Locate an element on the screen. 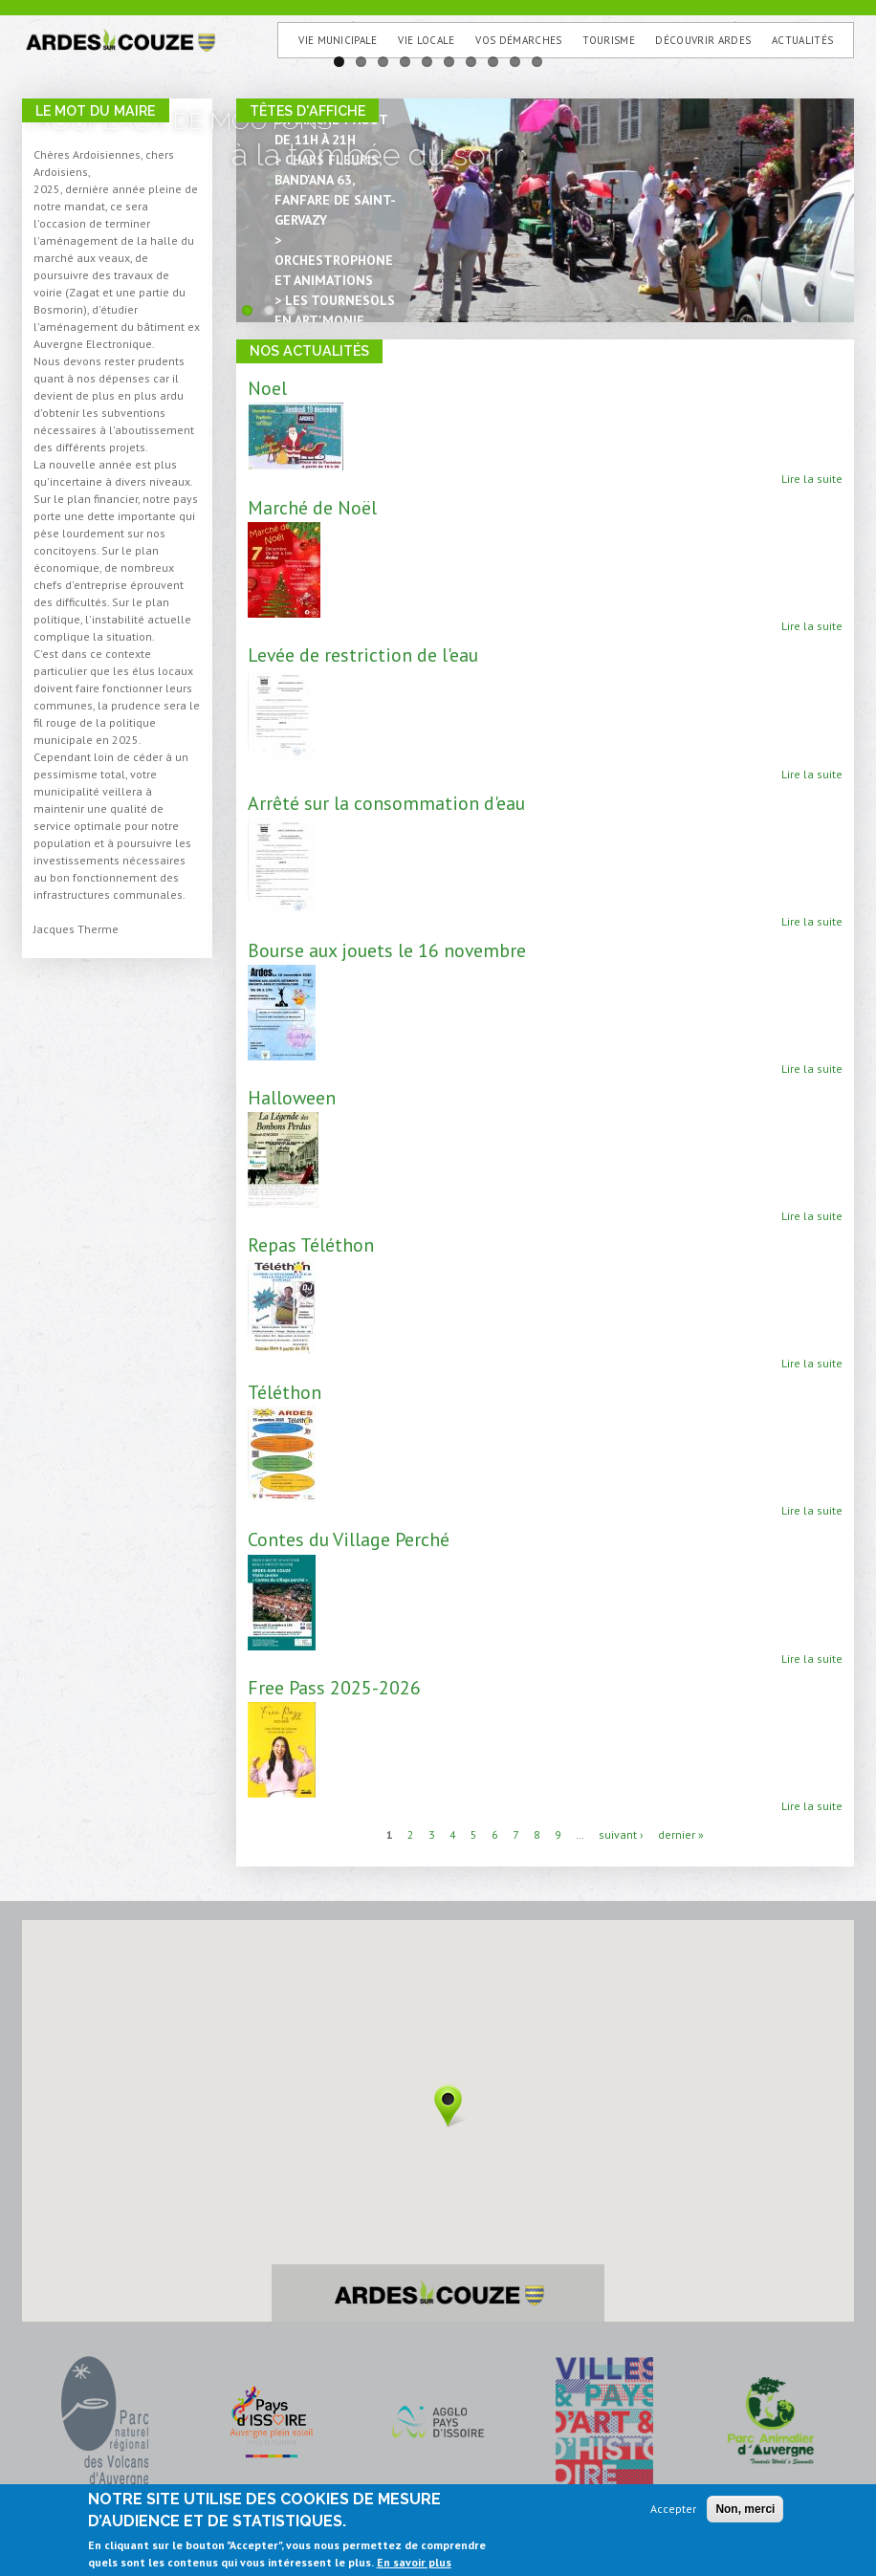  suivant › is located at coordinates (621, 1834).